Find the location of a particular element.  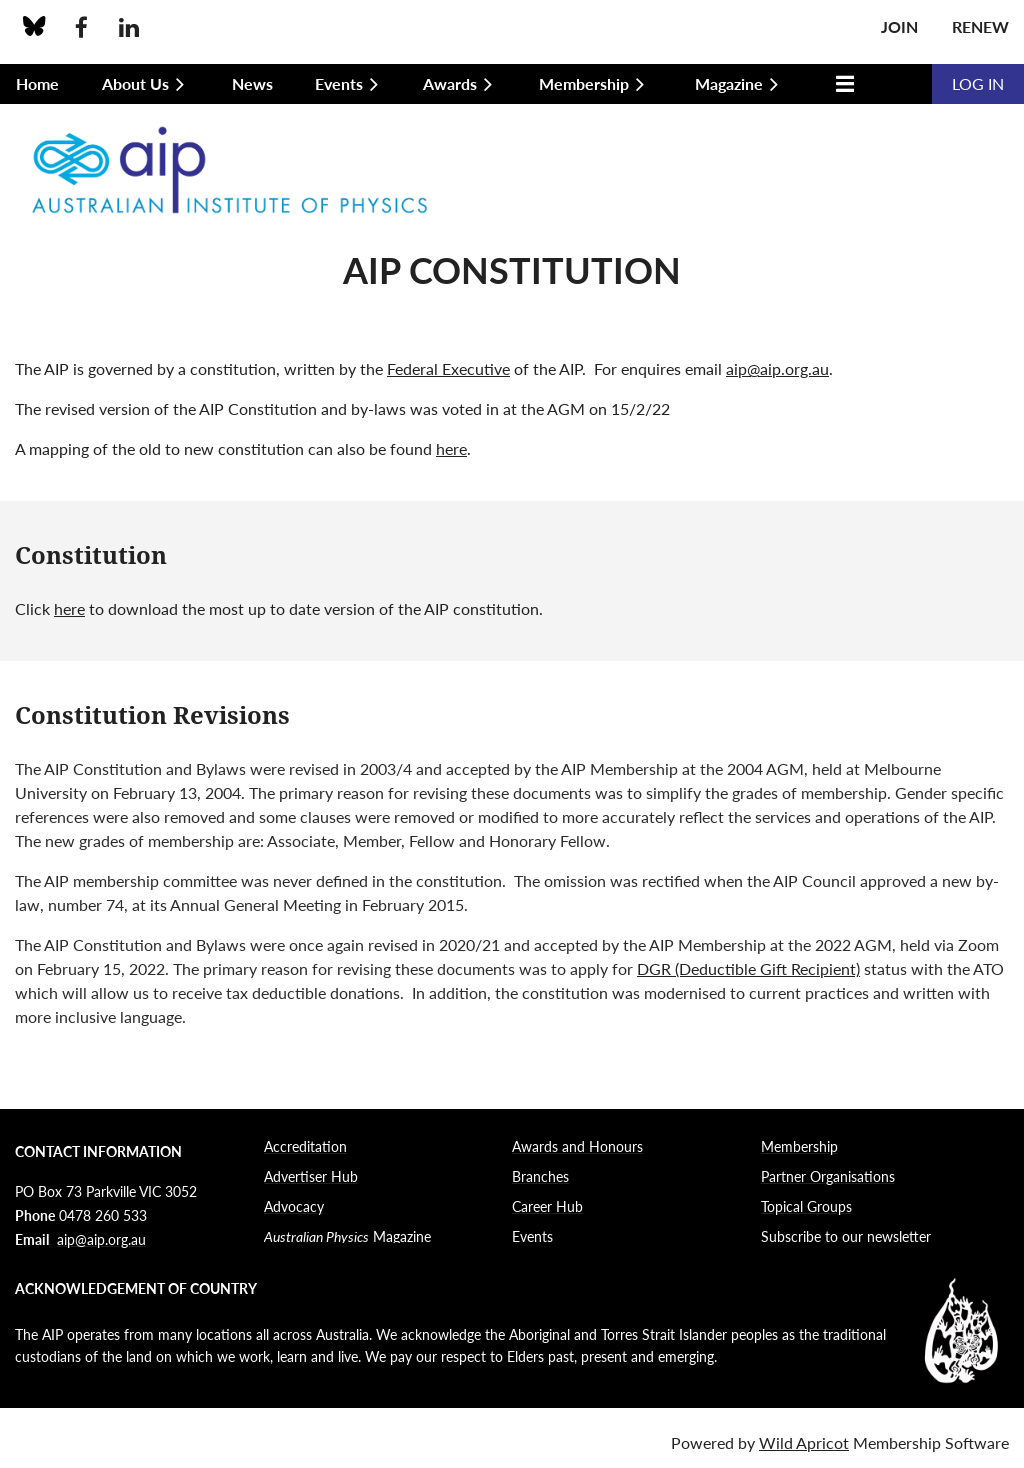

here is located at coordinates (451, 448).